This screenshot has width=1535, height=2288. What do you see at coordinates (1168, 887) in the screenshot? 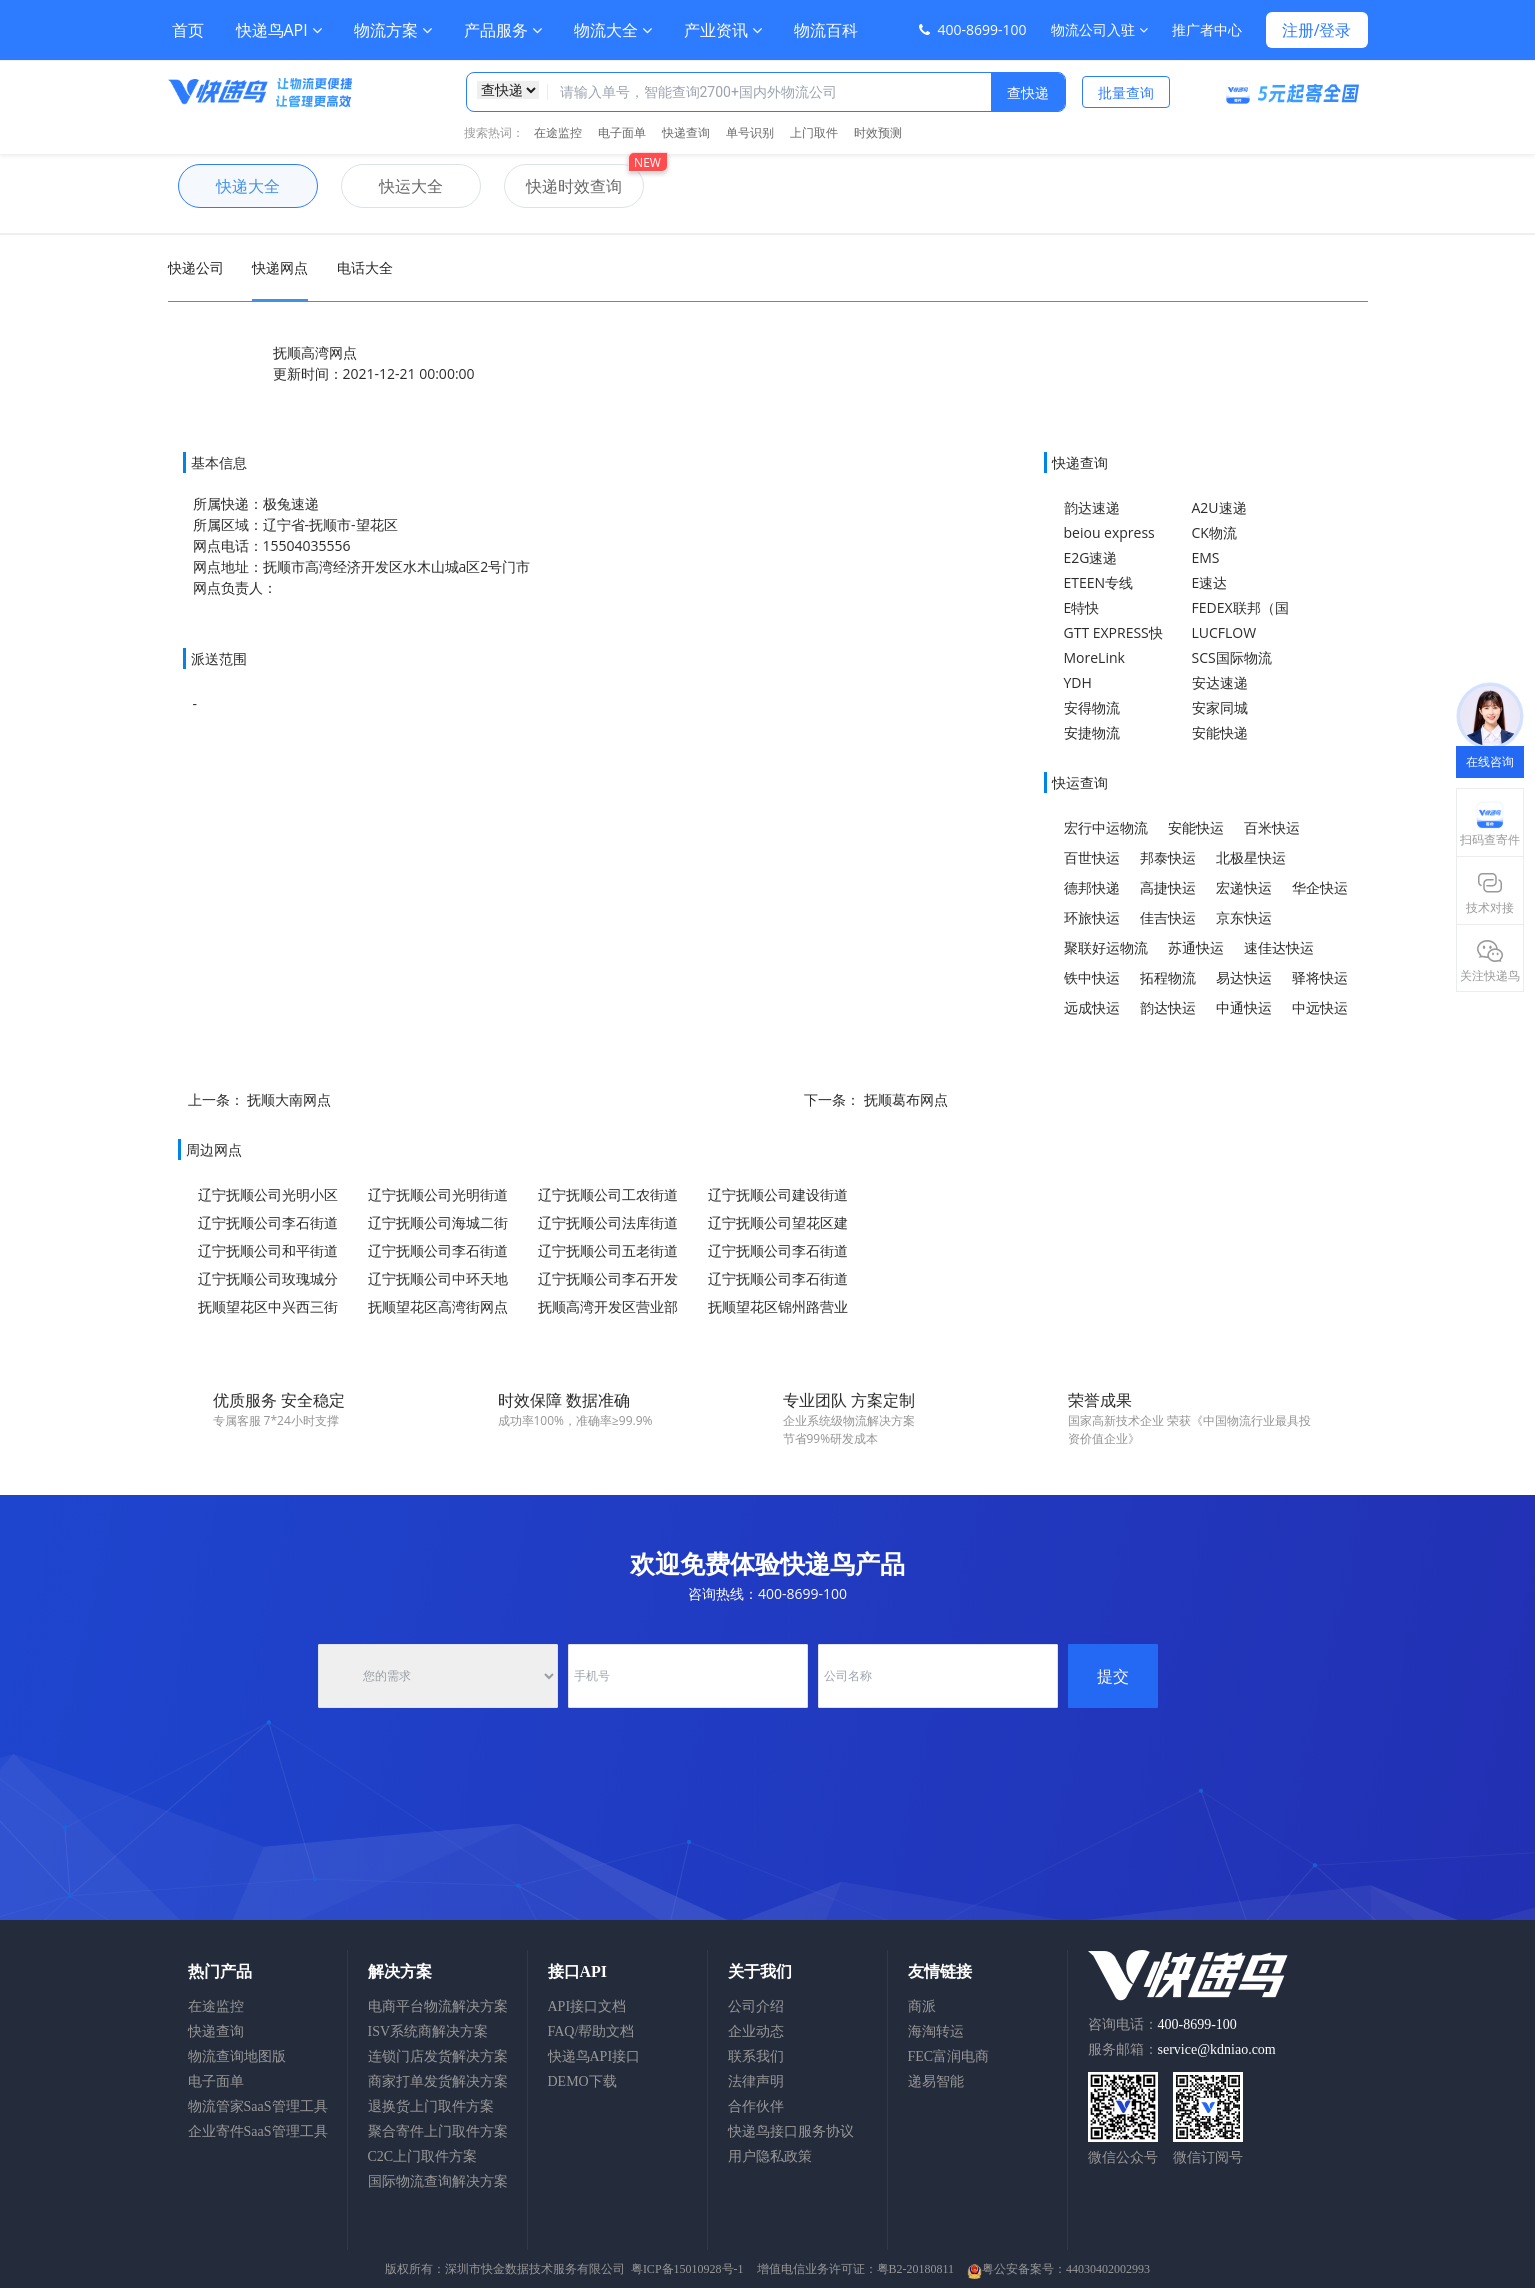
I see `高捷快运` at bounding box center [1168, 887].